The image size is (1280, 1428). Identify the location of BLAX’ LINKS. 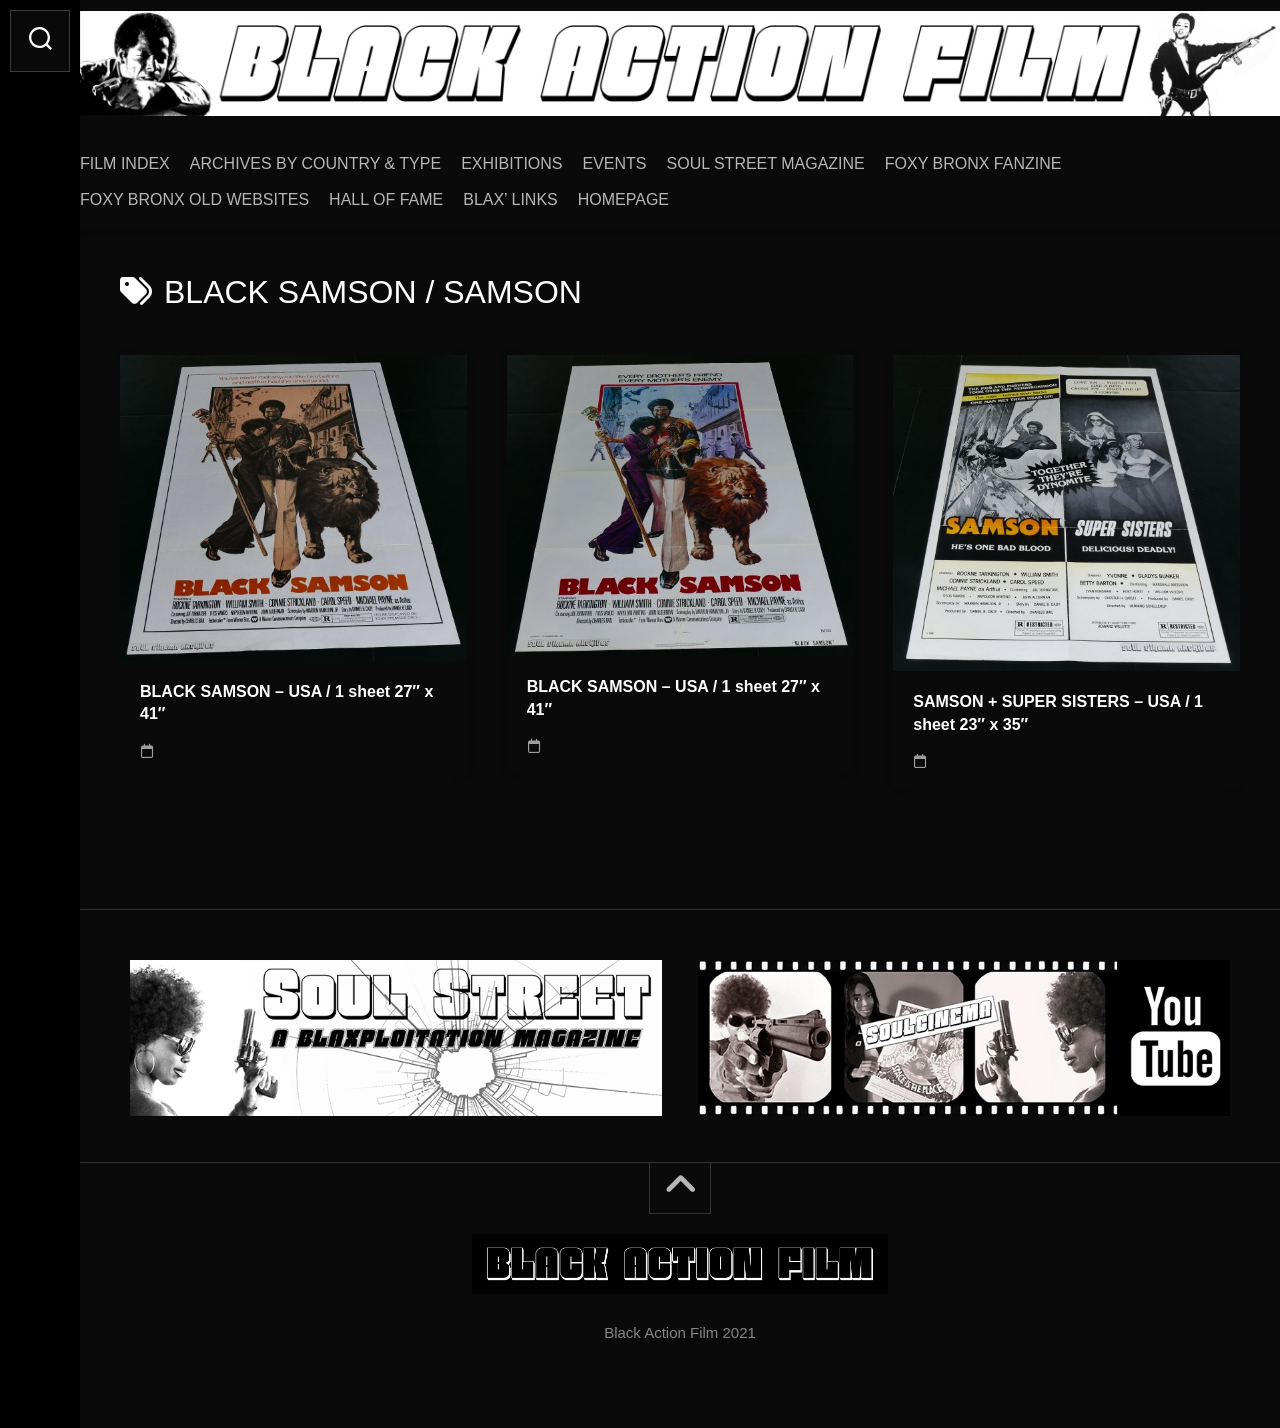
(550, 192).